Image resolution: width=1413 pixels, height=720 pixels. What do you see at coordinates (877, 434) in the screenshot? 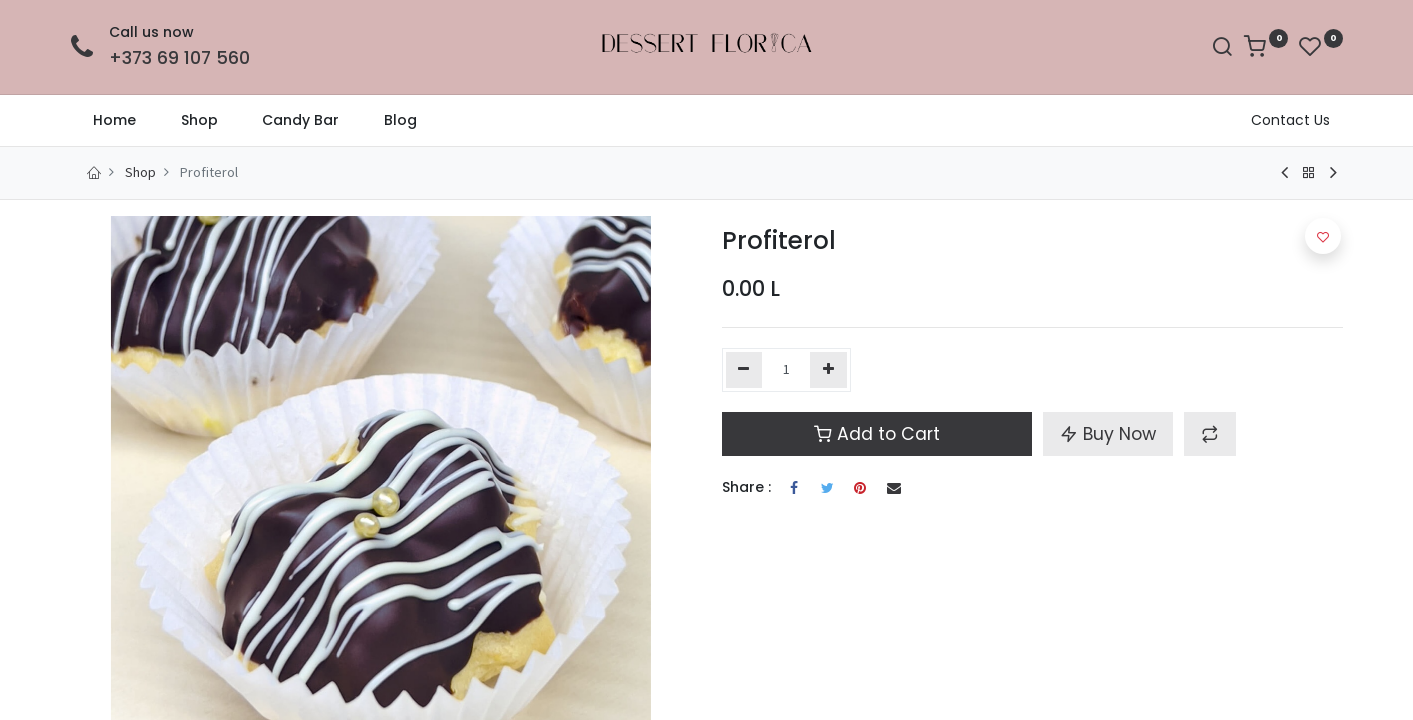
I see `Add to Cart [button]` at bounding box center [877, 434].